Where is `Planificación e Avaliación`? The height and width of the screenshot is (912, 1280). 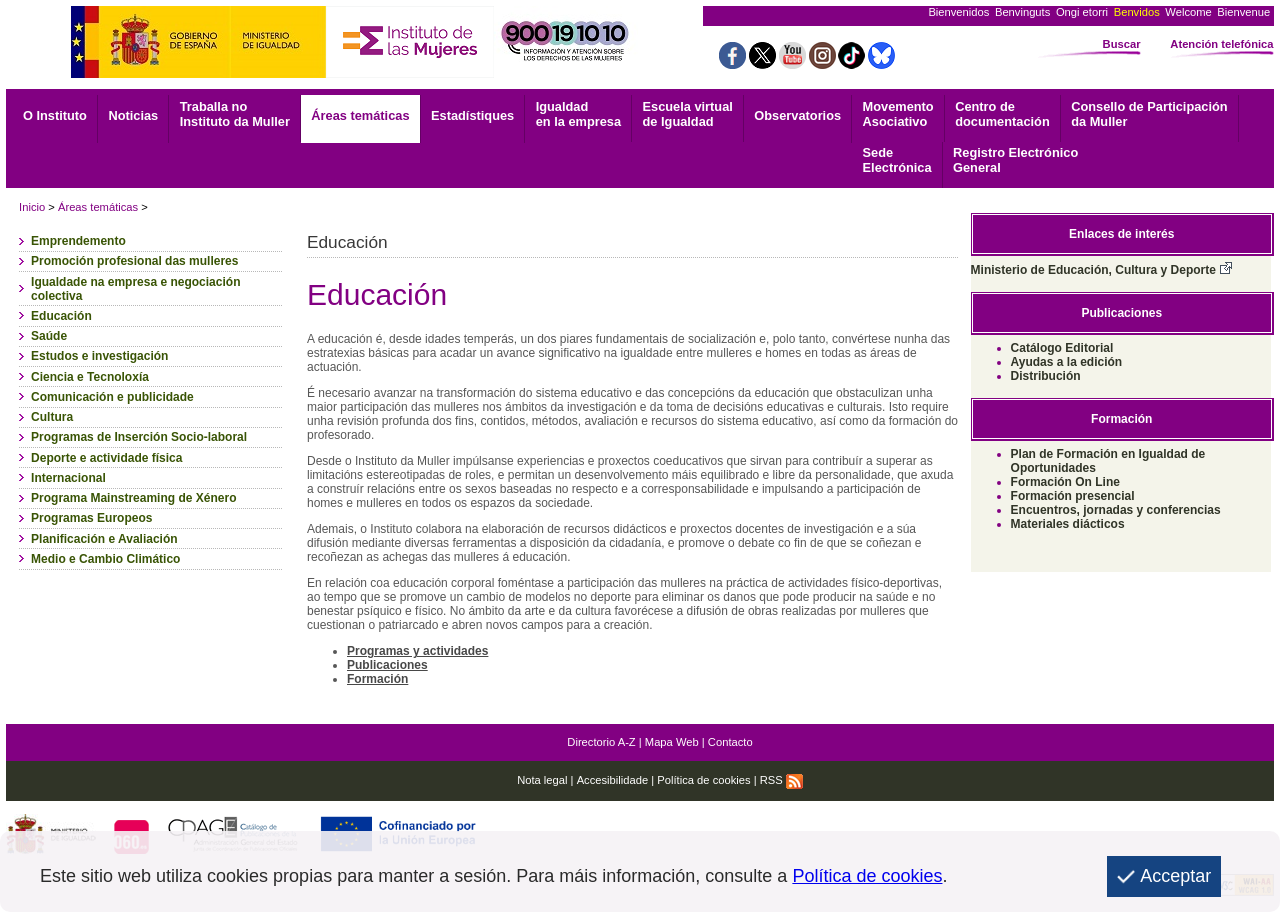
Planificación e Avaliación is located at coordinates (104, 539).